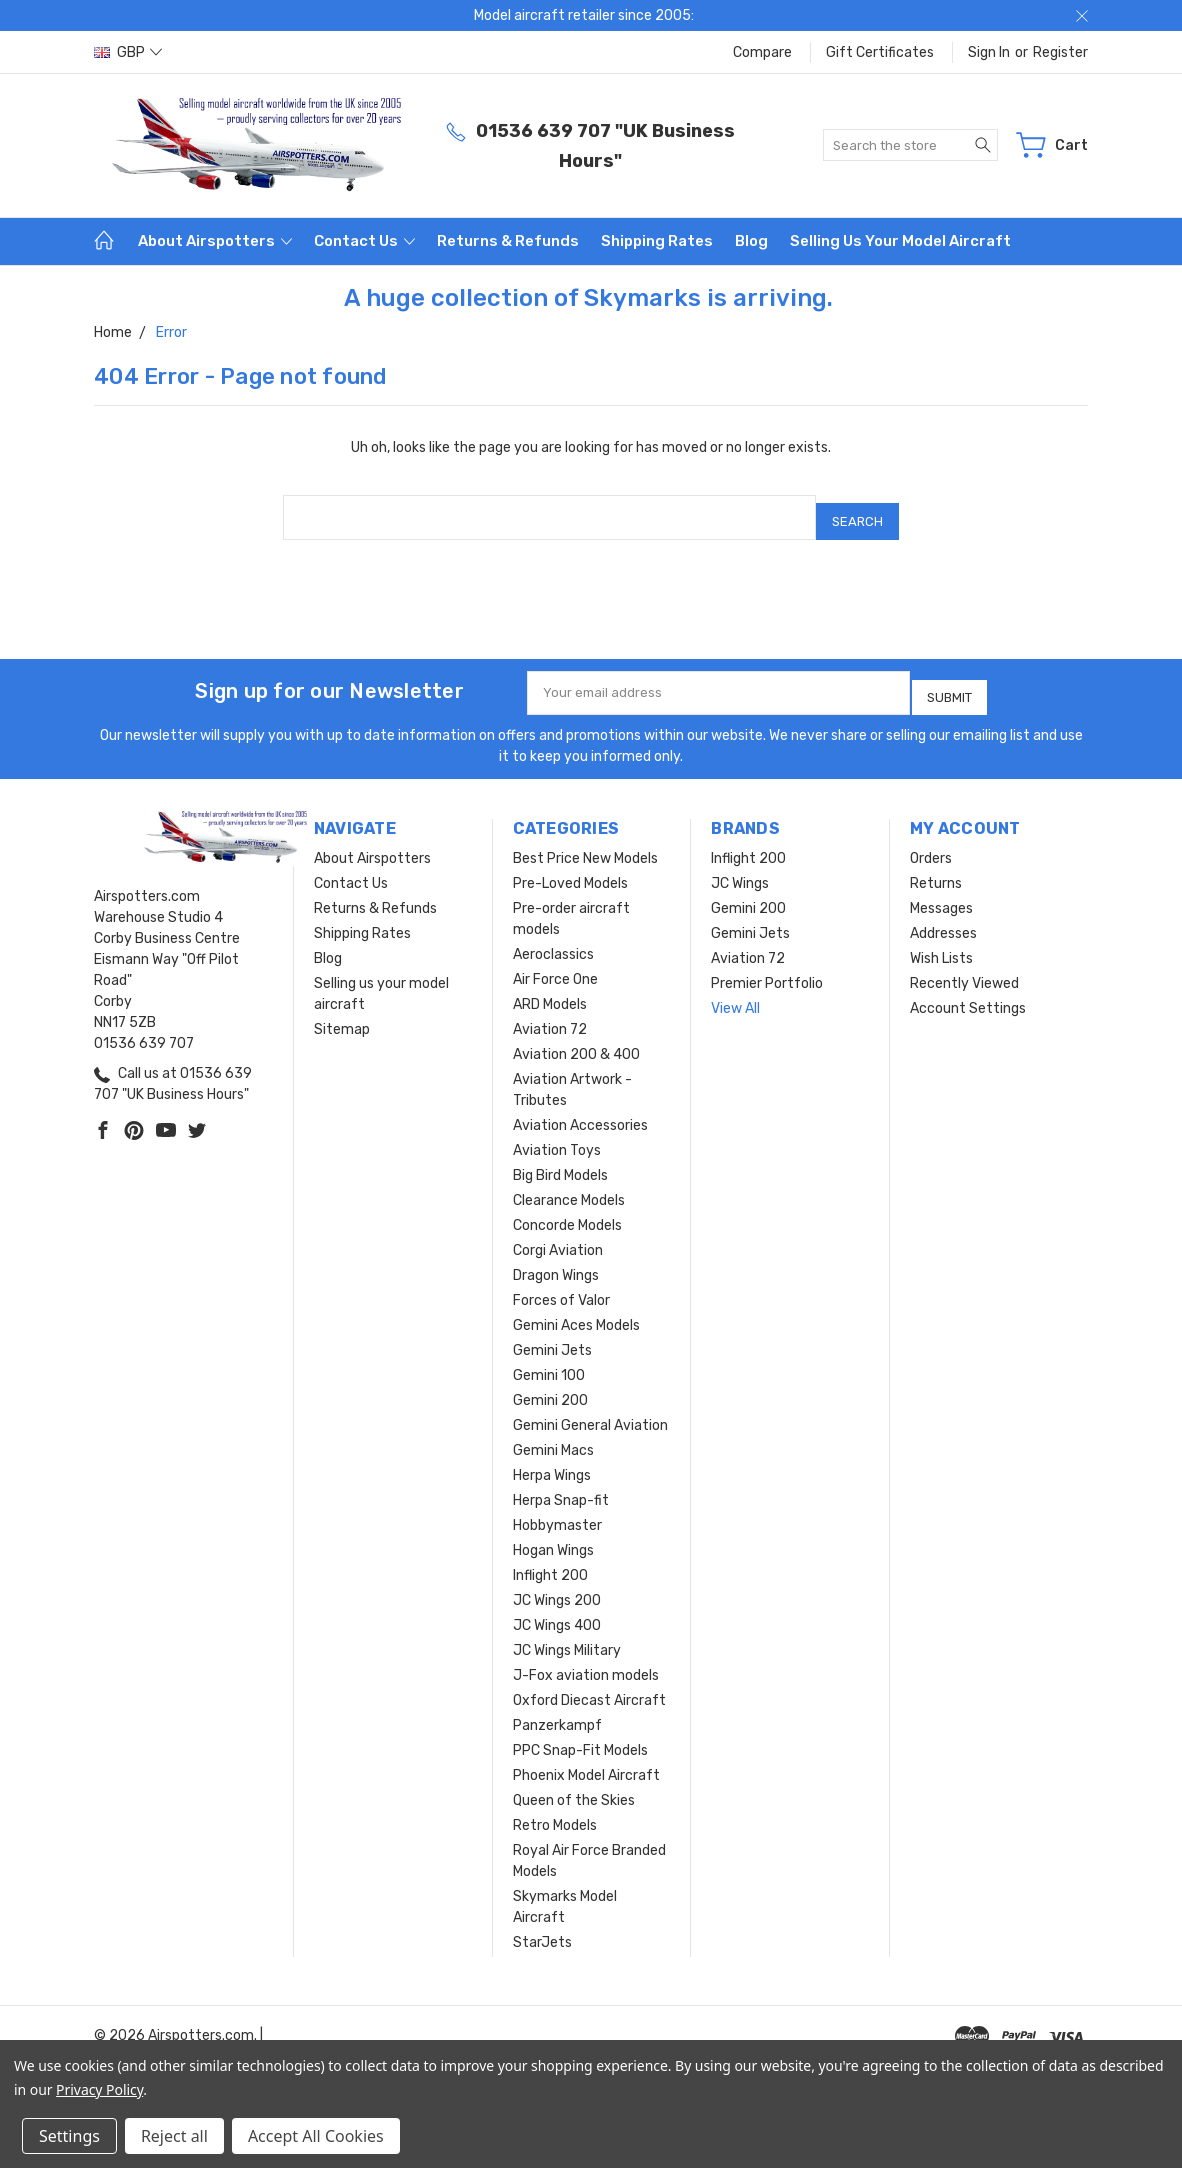 This screenshot has height=2168, width=1182. I want to click on Concorde Models, so click(567, 1210).